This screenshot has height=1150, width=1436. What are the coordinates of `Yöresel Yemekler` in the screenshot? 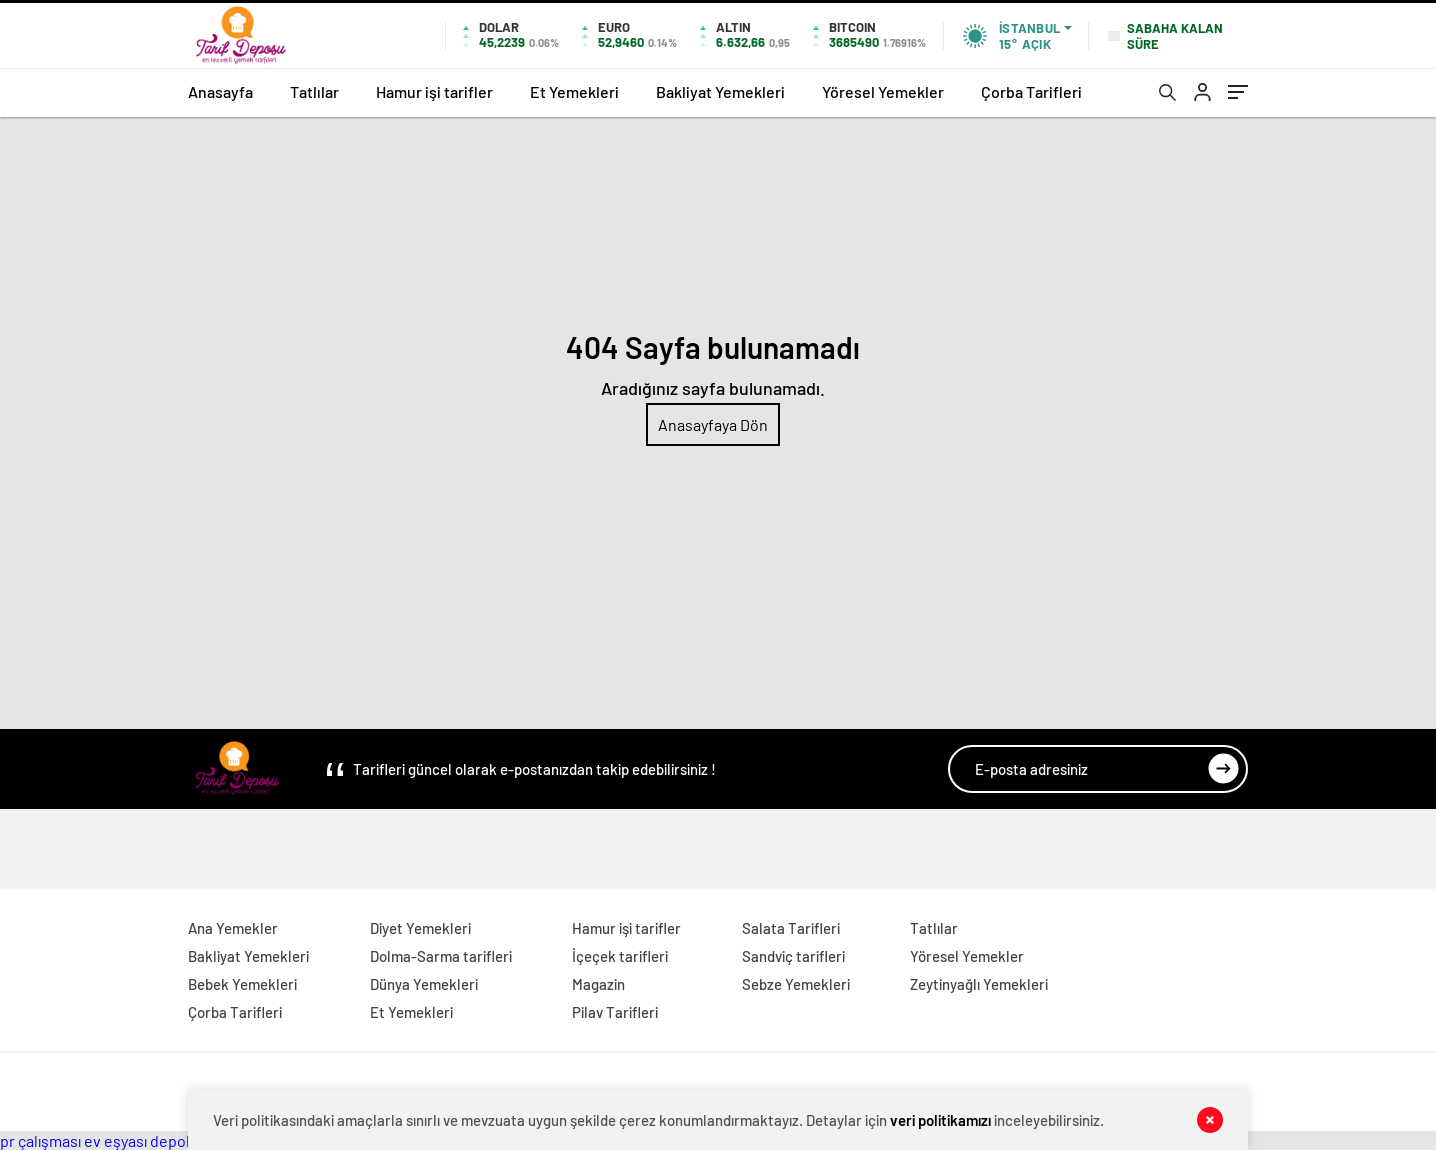 It's located at (883, 91).